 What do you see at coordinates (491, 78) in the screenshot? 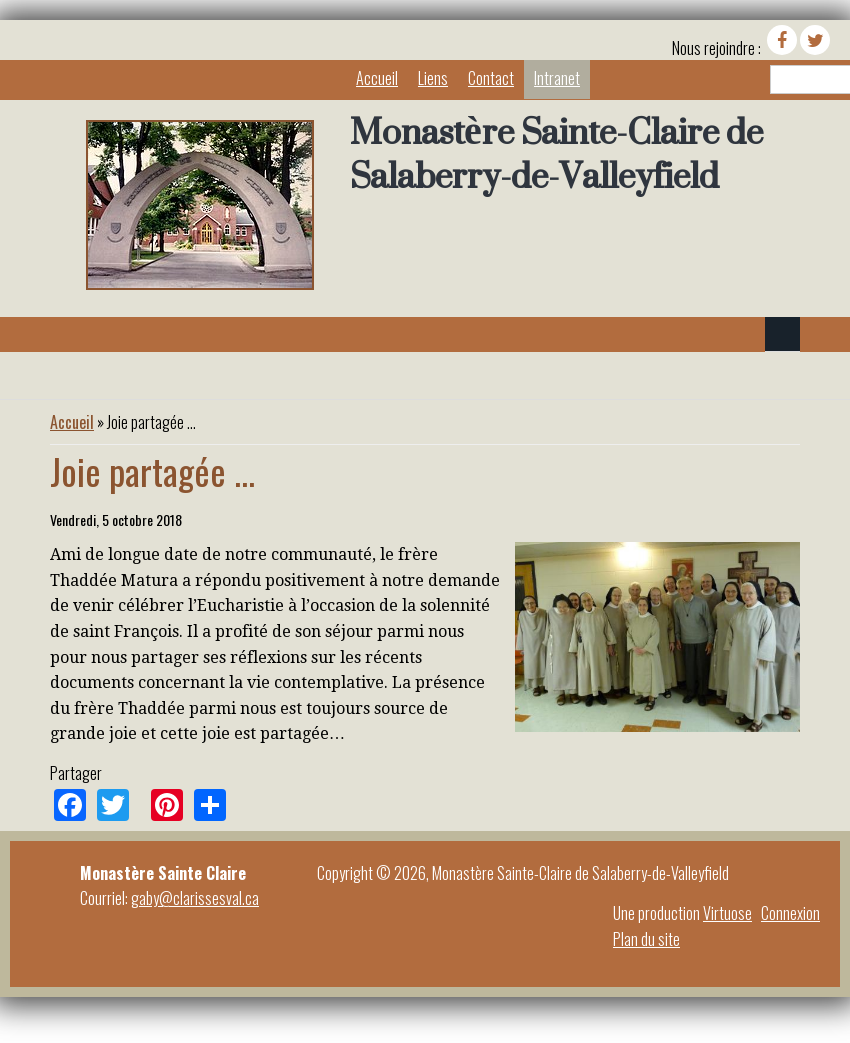
I see `Contact` at bounding box center [491, 78].